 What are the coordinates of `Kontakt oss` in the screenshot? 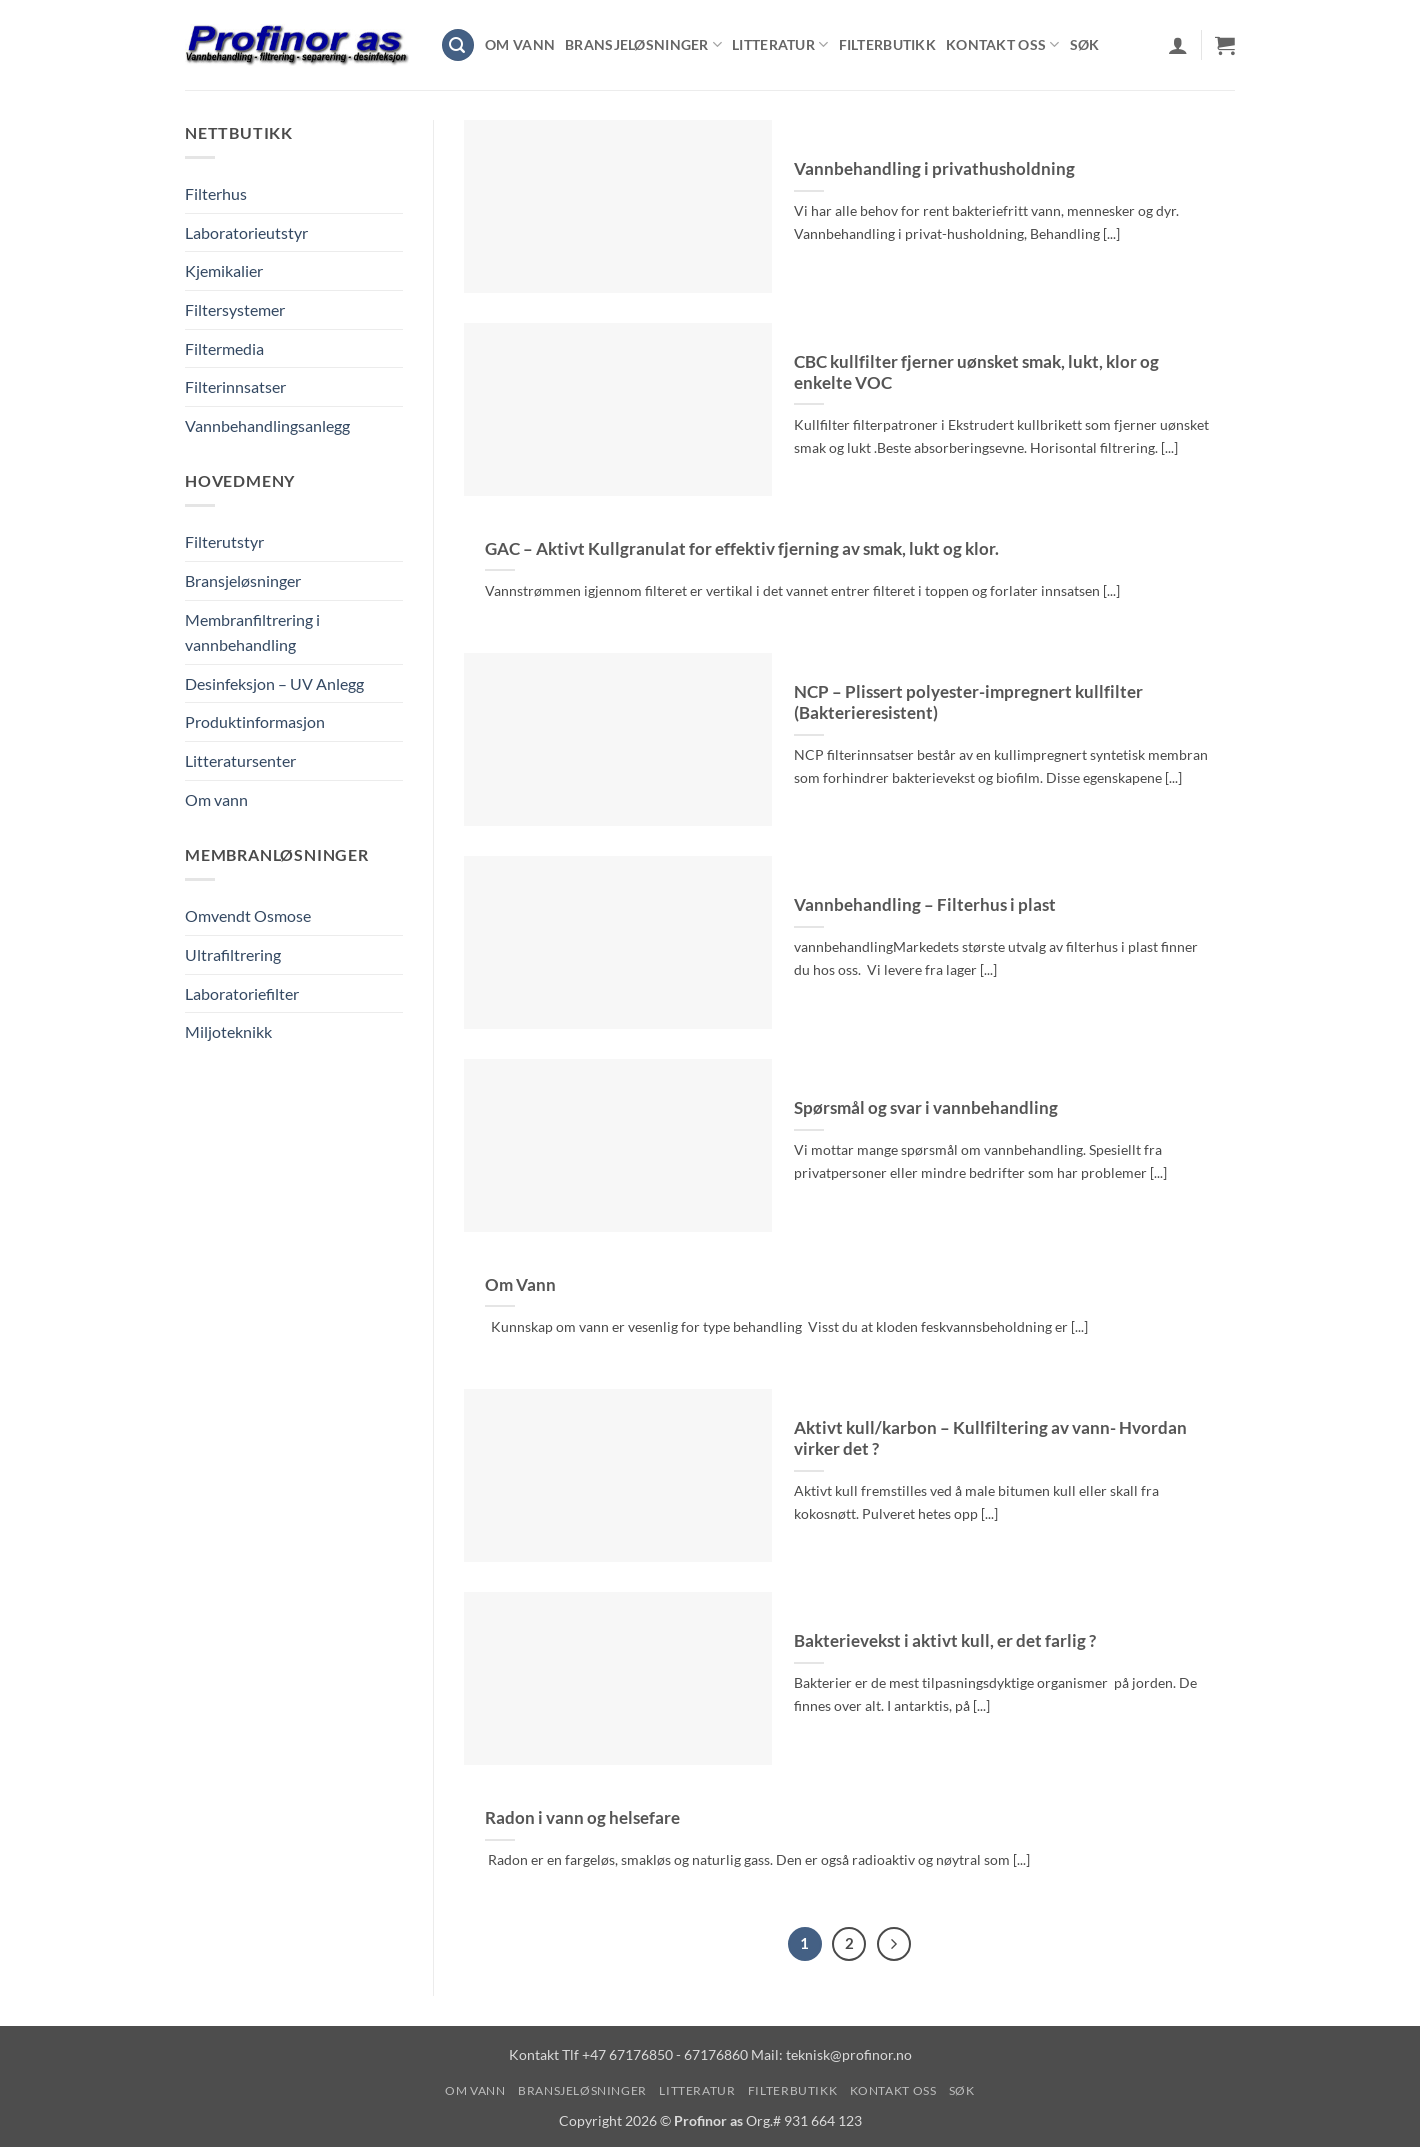 It's located at (1003, 44).